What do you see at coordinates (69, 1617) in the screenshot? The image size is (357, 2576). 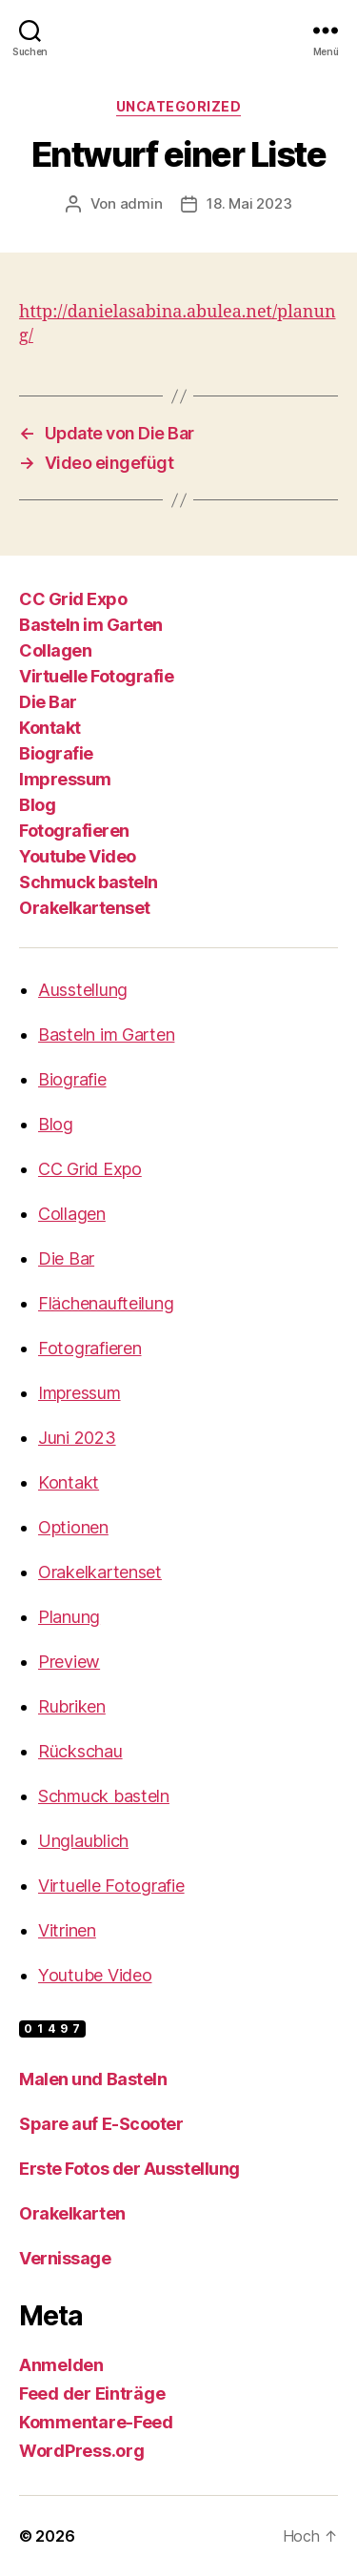 I see `Planung` at bounding box center [69, 1617].